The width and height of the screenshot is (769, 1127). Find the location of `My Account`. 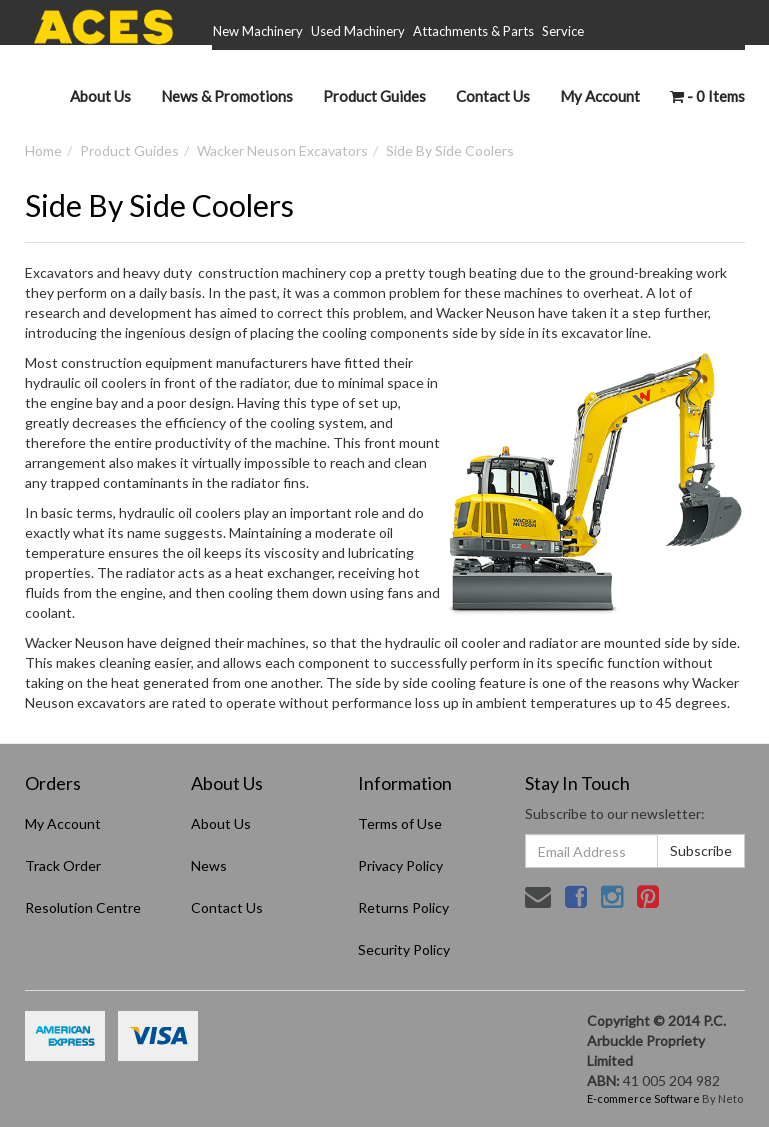

My Account is located at coordinates (63, 823).